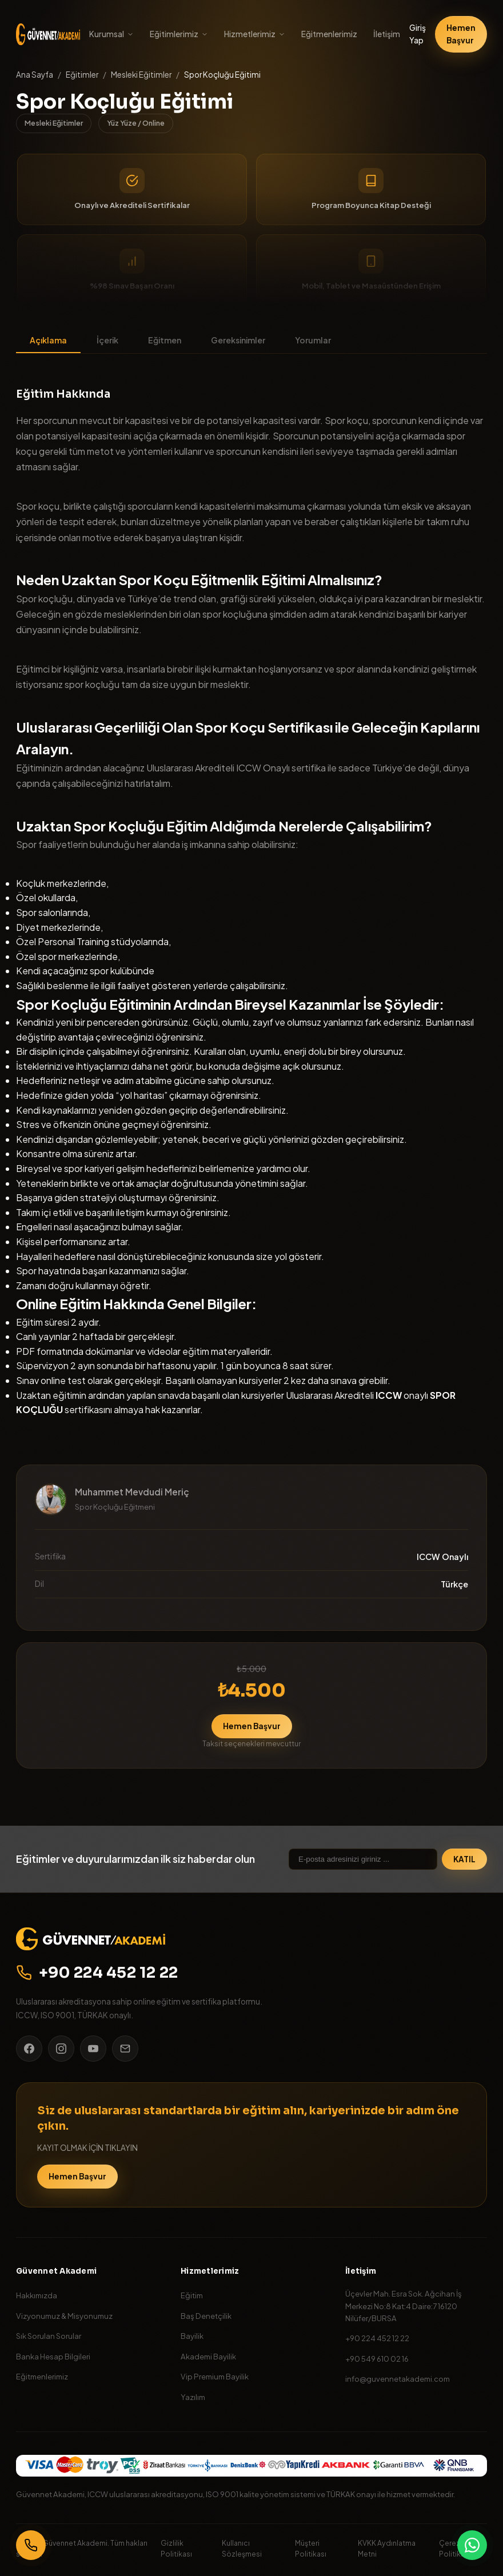  What do you see at coordinates (464, 1859) in the screenshot?
I see `KATIL` at bounding box center [464, 1859].